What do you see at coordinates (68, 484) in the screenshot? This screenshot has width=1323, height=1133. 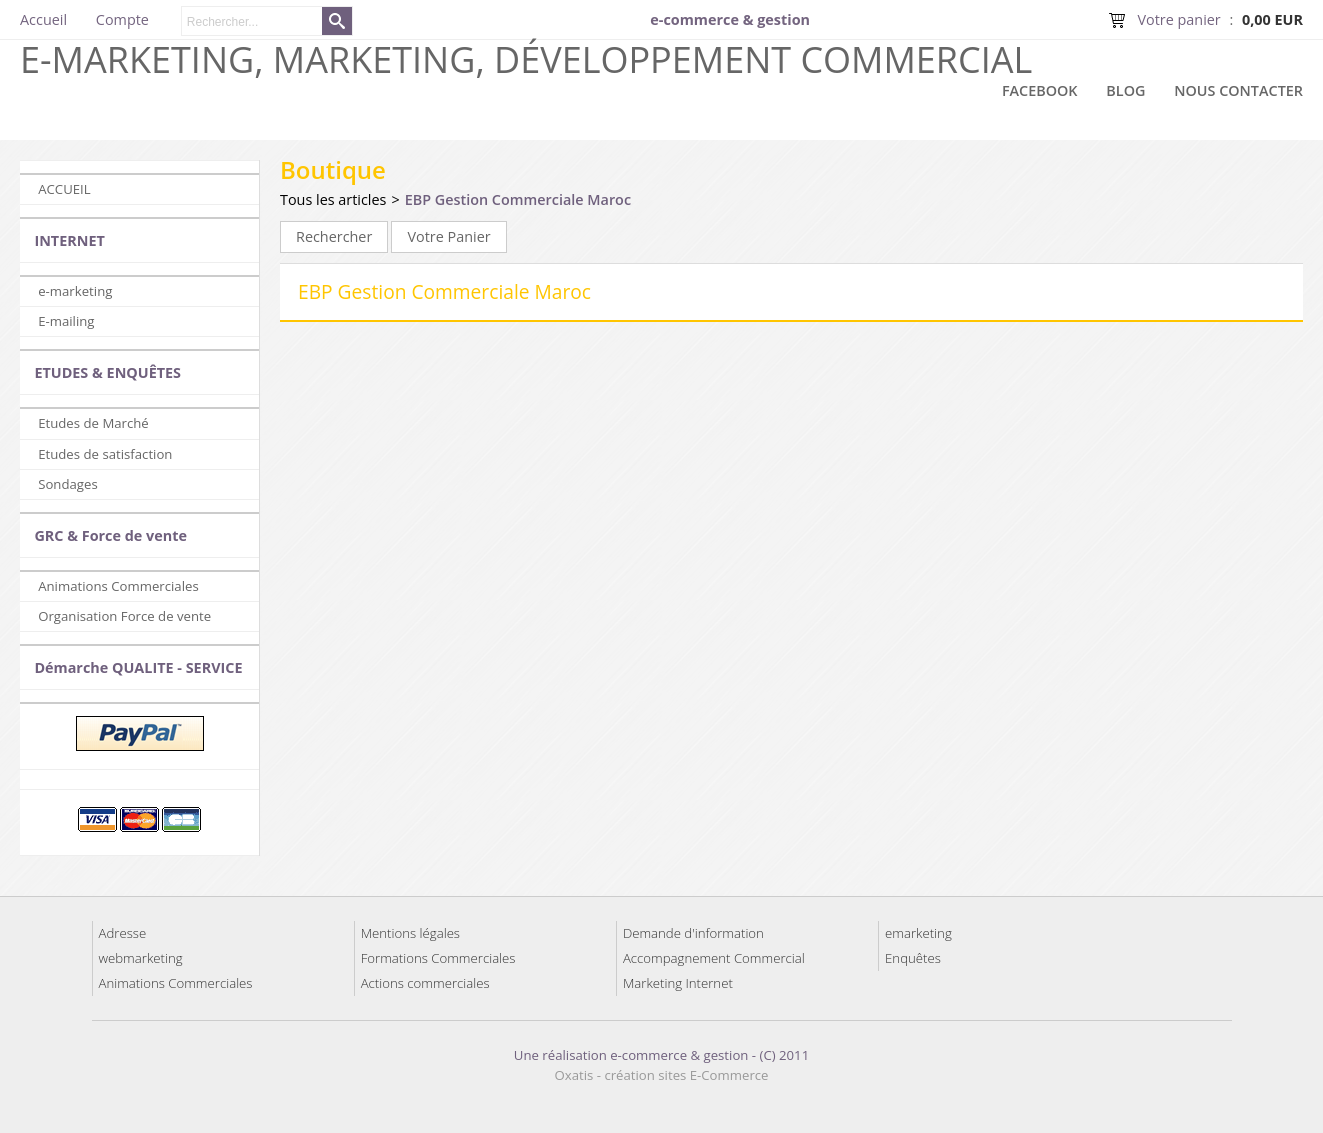 I see `Sondages` at bounding box center [68, 484].